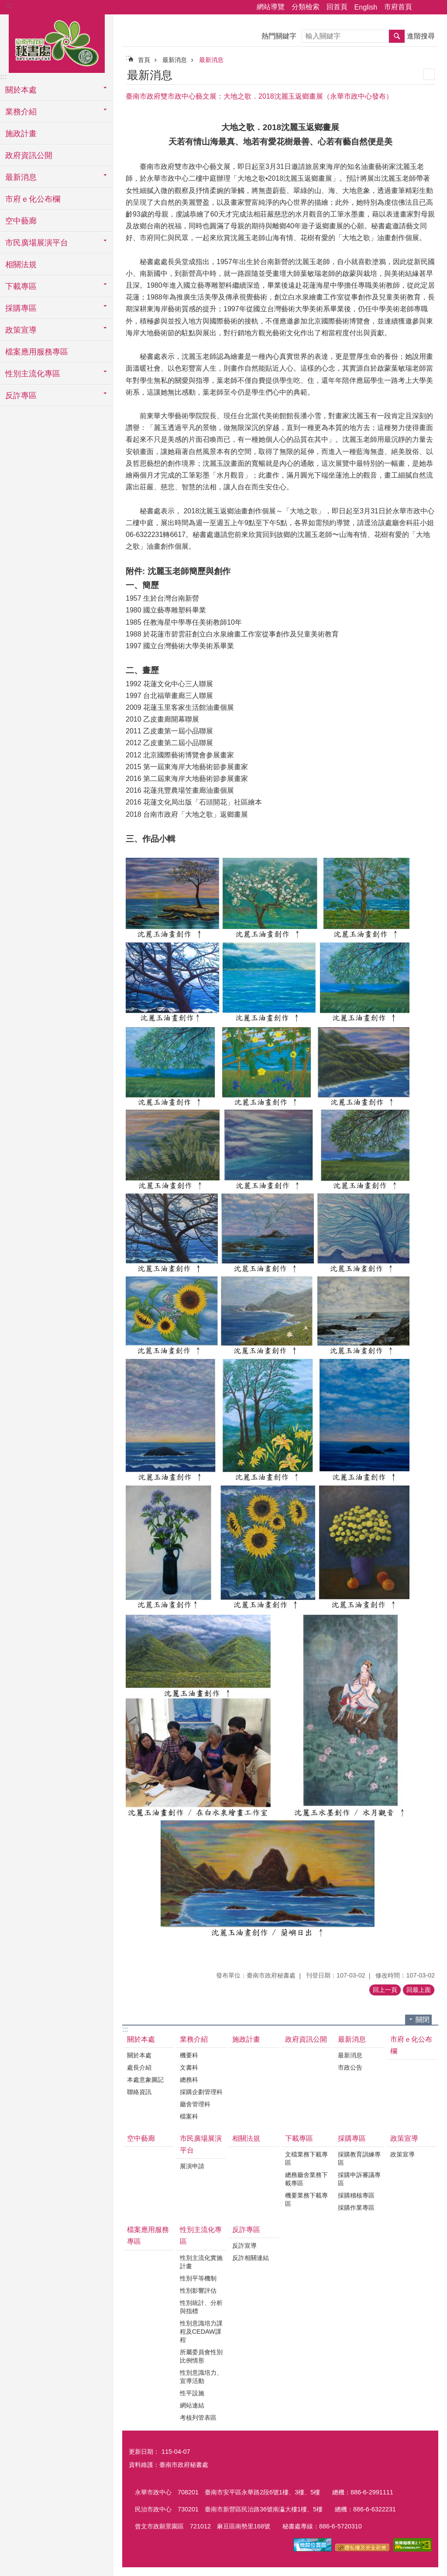 This screenshot has height=2576, width=447. I want to click on 相關法規, so click(21, 264).